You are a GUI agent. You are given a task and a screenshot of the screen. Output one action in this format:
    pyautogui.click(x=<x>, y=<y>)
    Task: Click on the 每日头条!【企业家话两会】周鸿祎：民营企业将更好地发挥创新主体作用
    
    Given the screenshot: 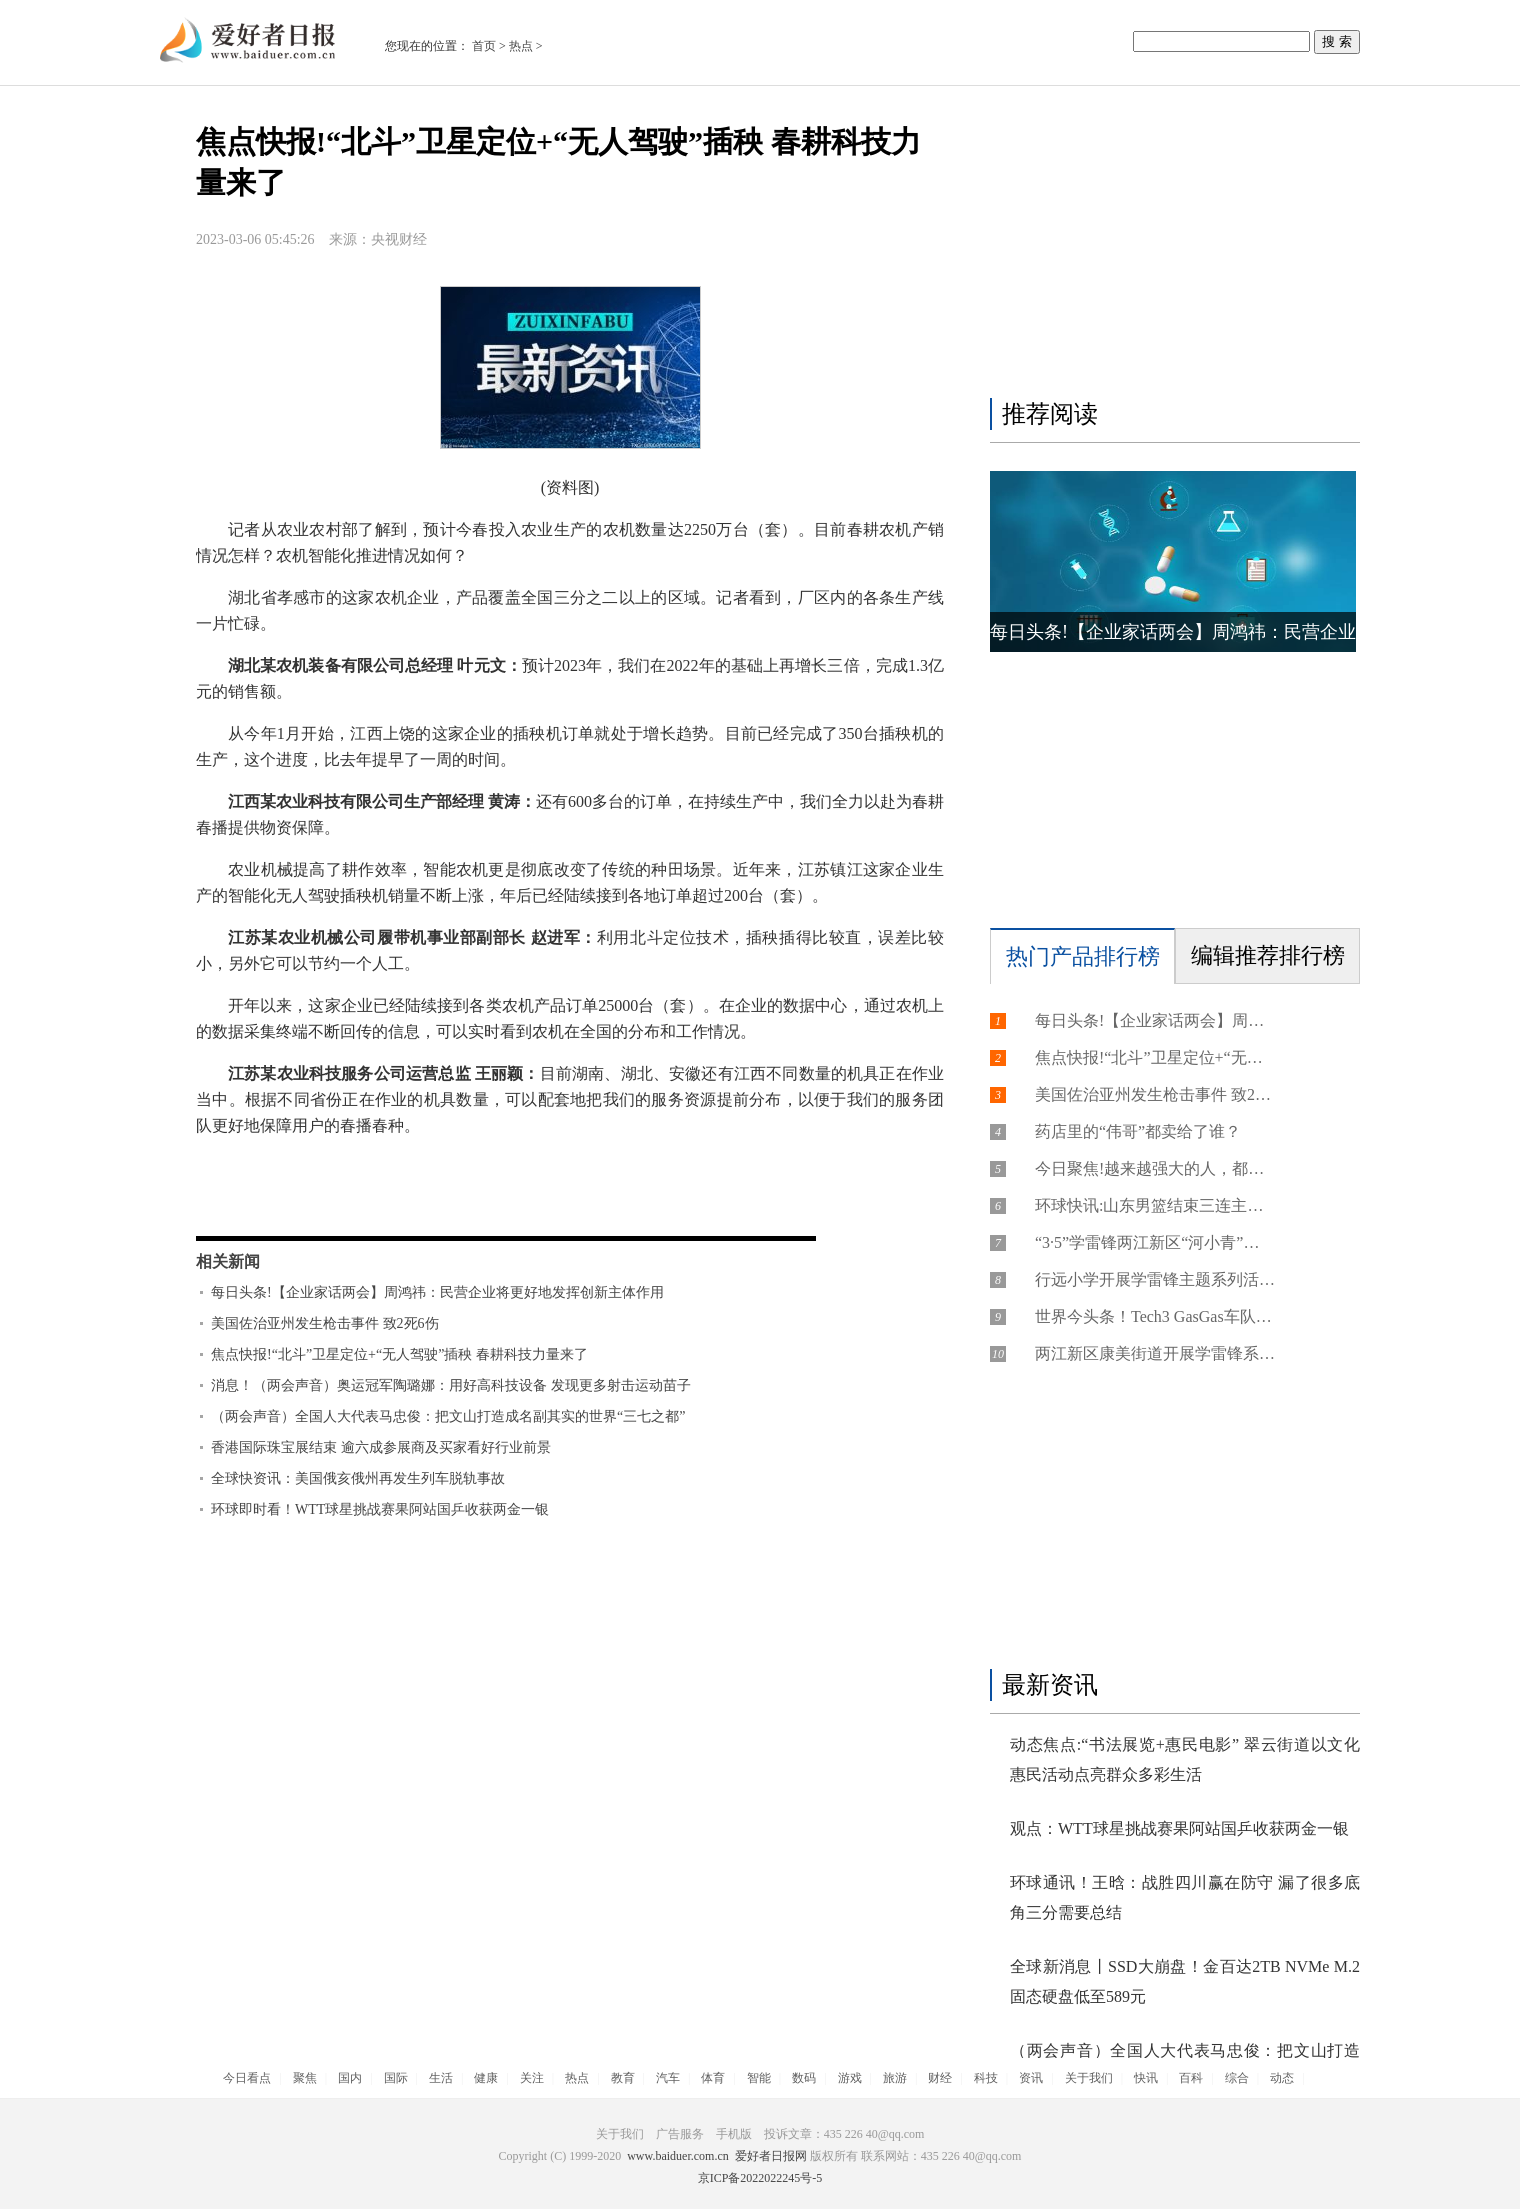 What is the action you would take?
    pyautogui.click(x=437, y=1292)
    